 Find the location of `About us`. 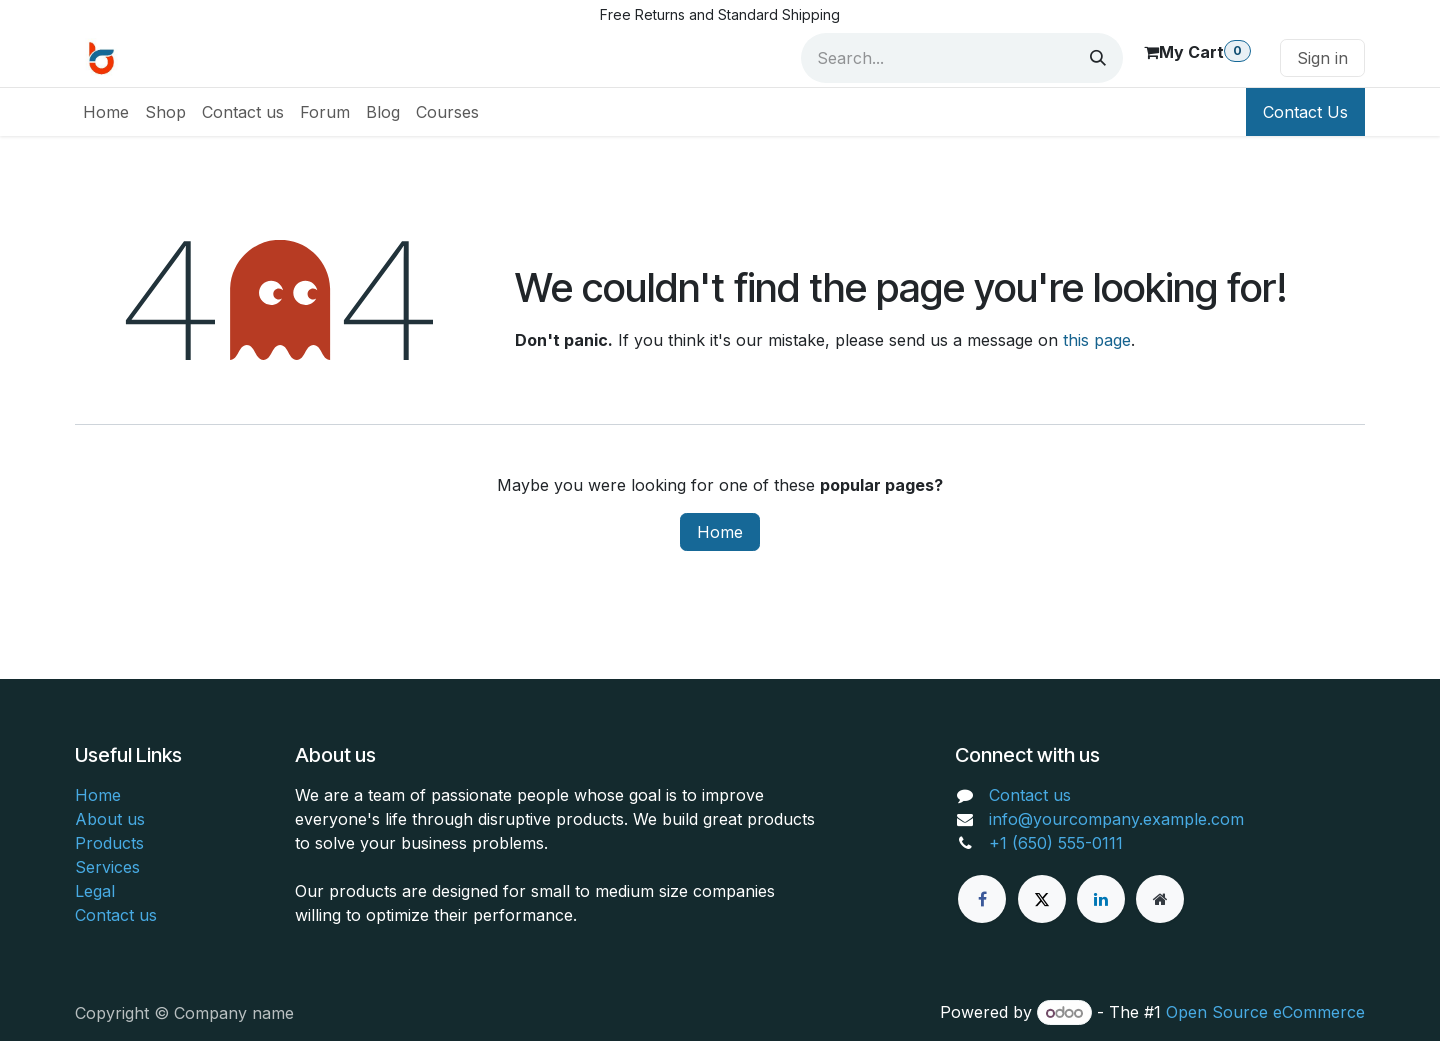

About us is located at coordinates (110, 819).